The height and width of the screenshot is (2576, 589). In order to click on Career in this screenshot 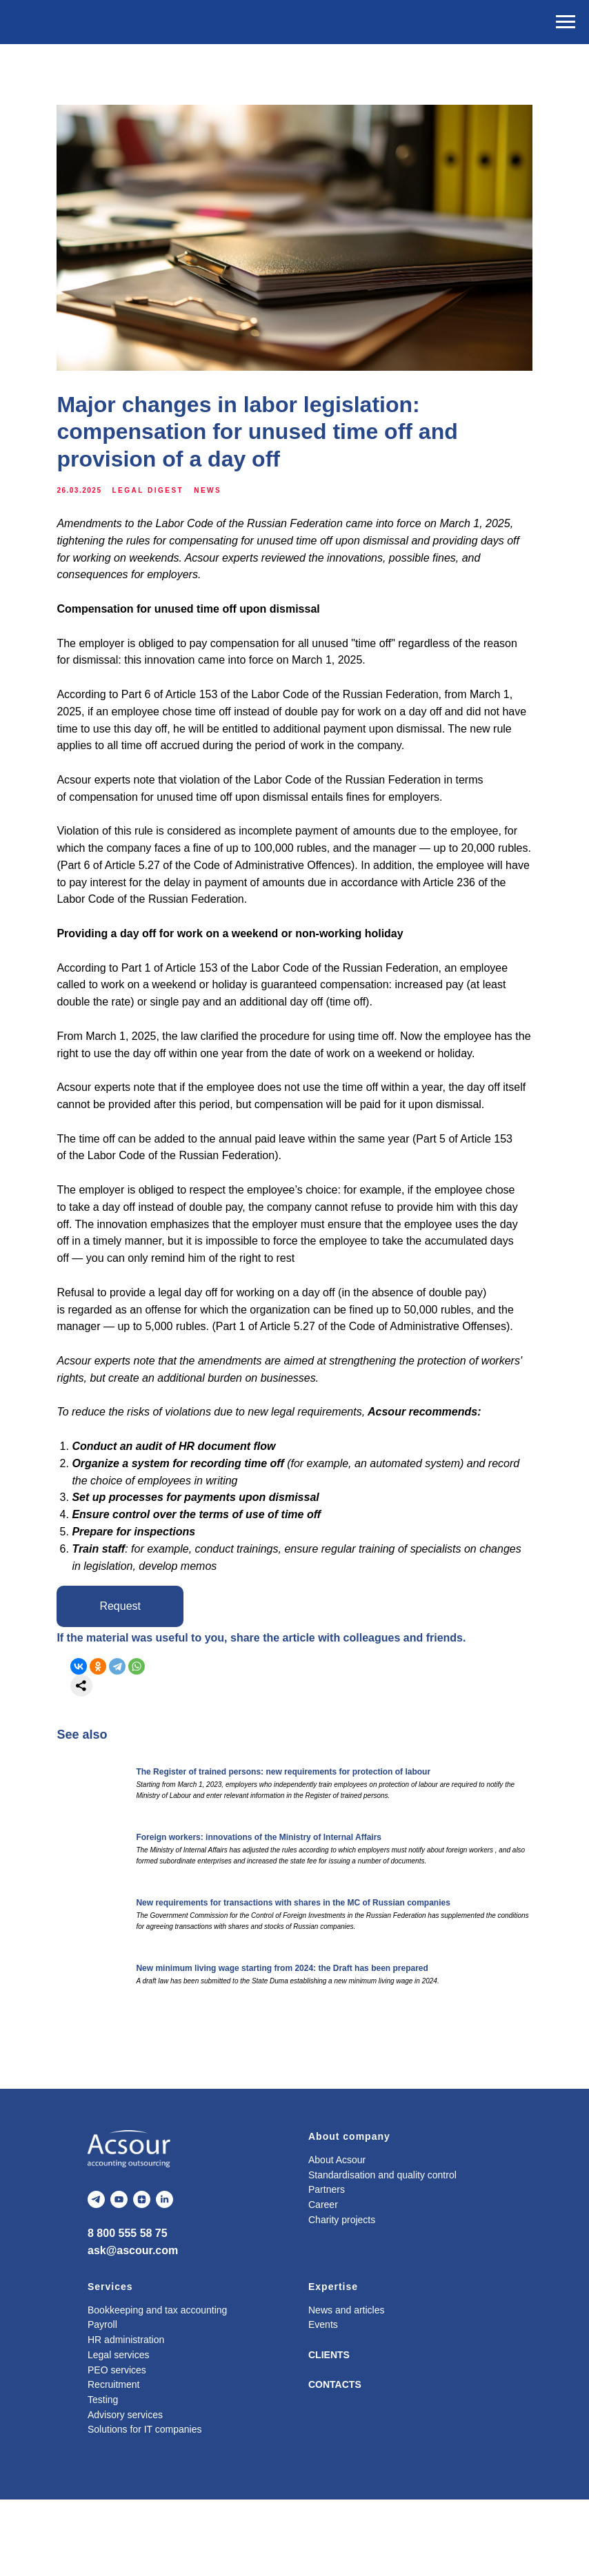, I will do `click(323, 2281)`.